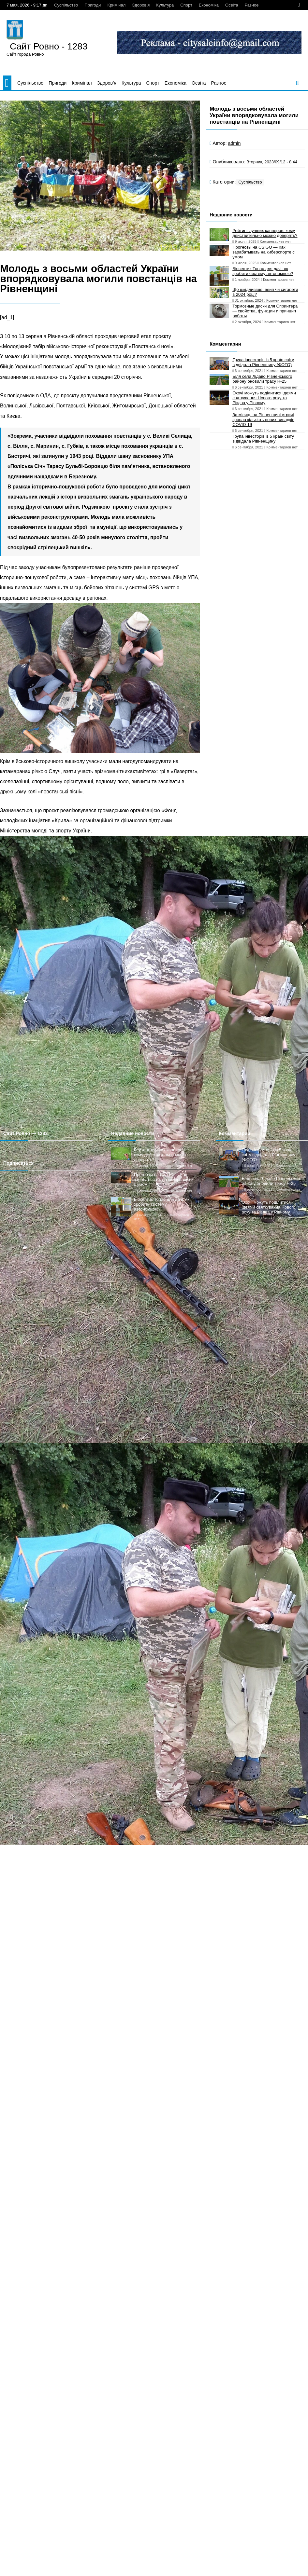 The height and width of the screenshot is (2576, 308). What do you see at coordinates (234, 143) in the screenshot?
I see `admin` at bounding box center [234, 143].